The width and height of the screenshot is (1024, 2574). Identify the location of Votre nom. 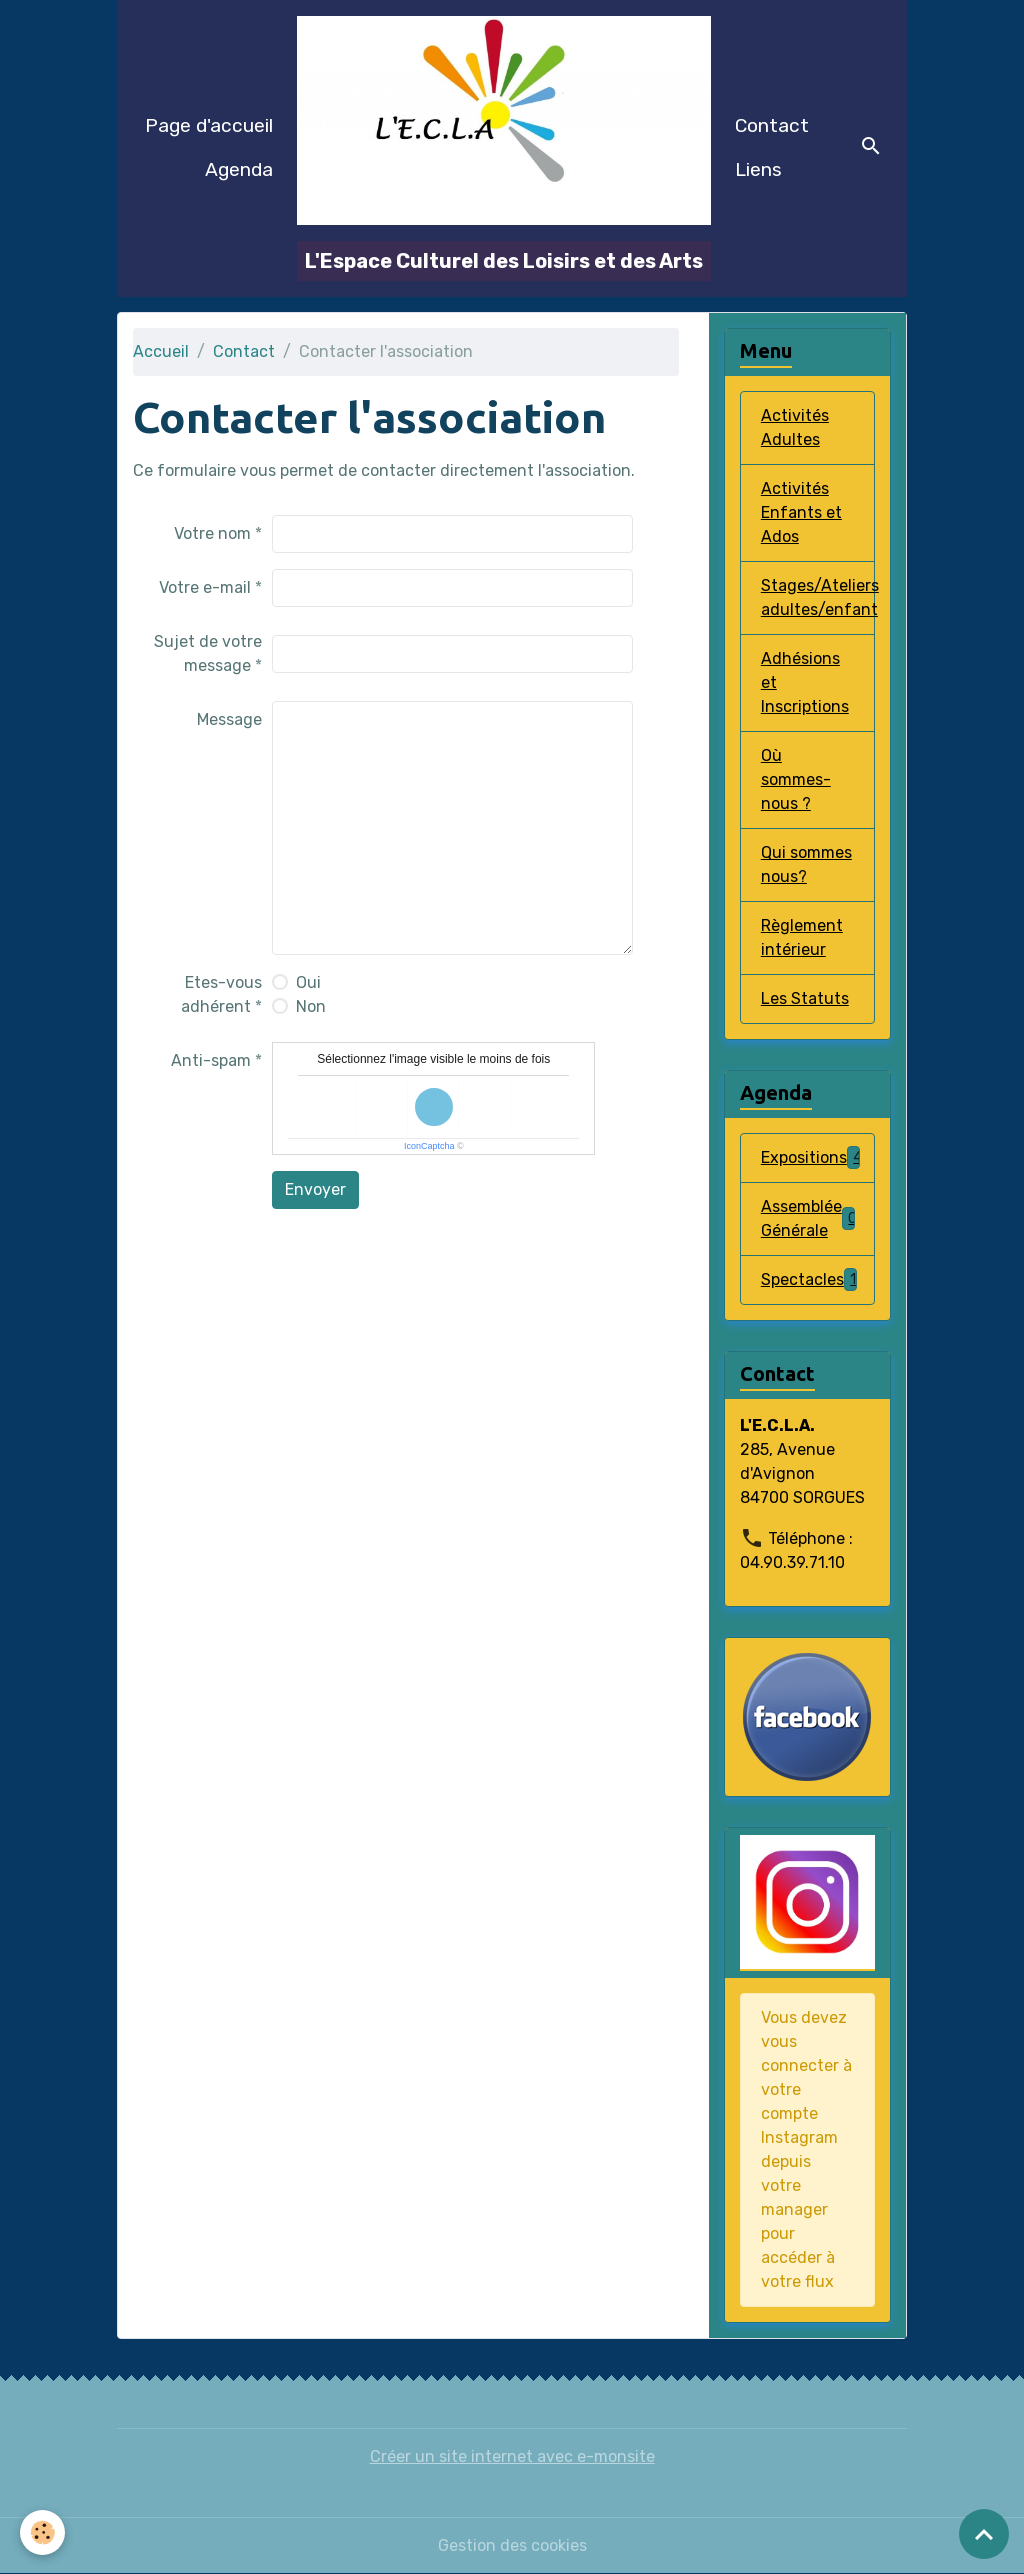
(212, 533).